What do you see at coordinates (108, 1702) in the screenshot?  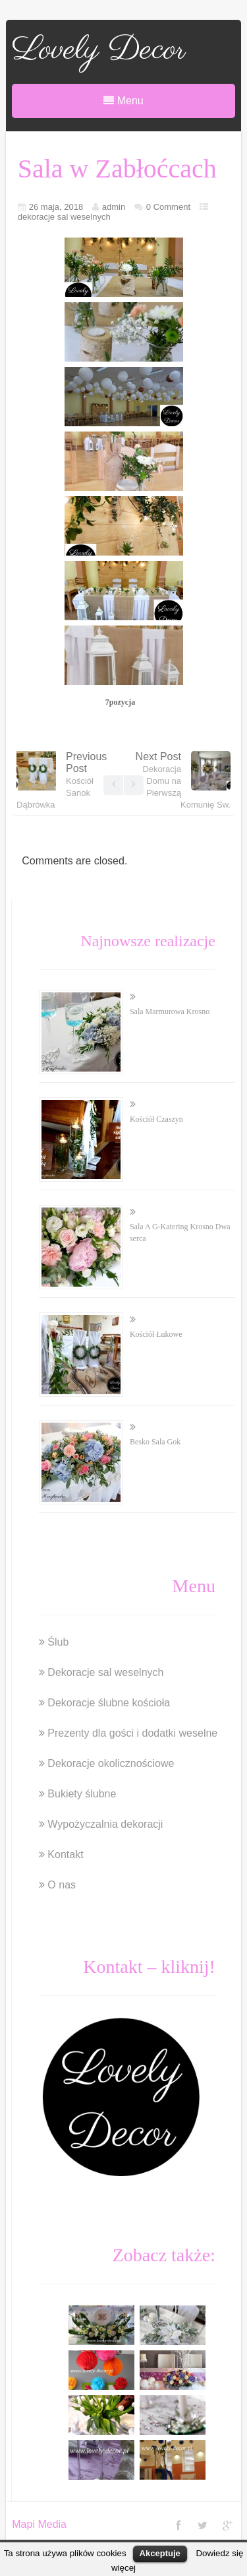 I see `Dekoracje ślubne kościoła` at bounding box center [108, 1702].